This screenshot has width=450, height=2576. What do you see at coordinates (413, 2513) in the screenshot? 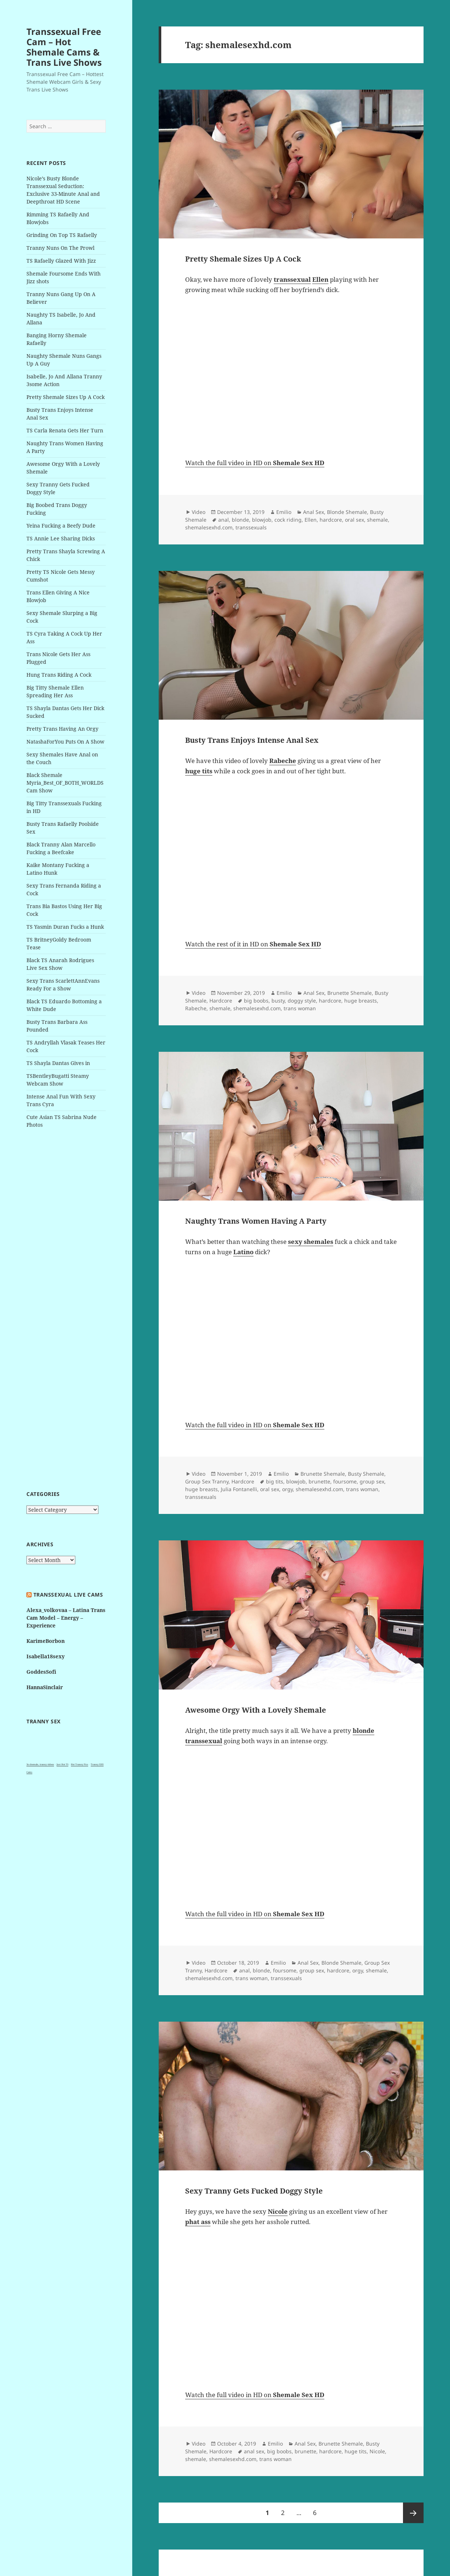
I see `Next page` at bounding box center [413, 2513].